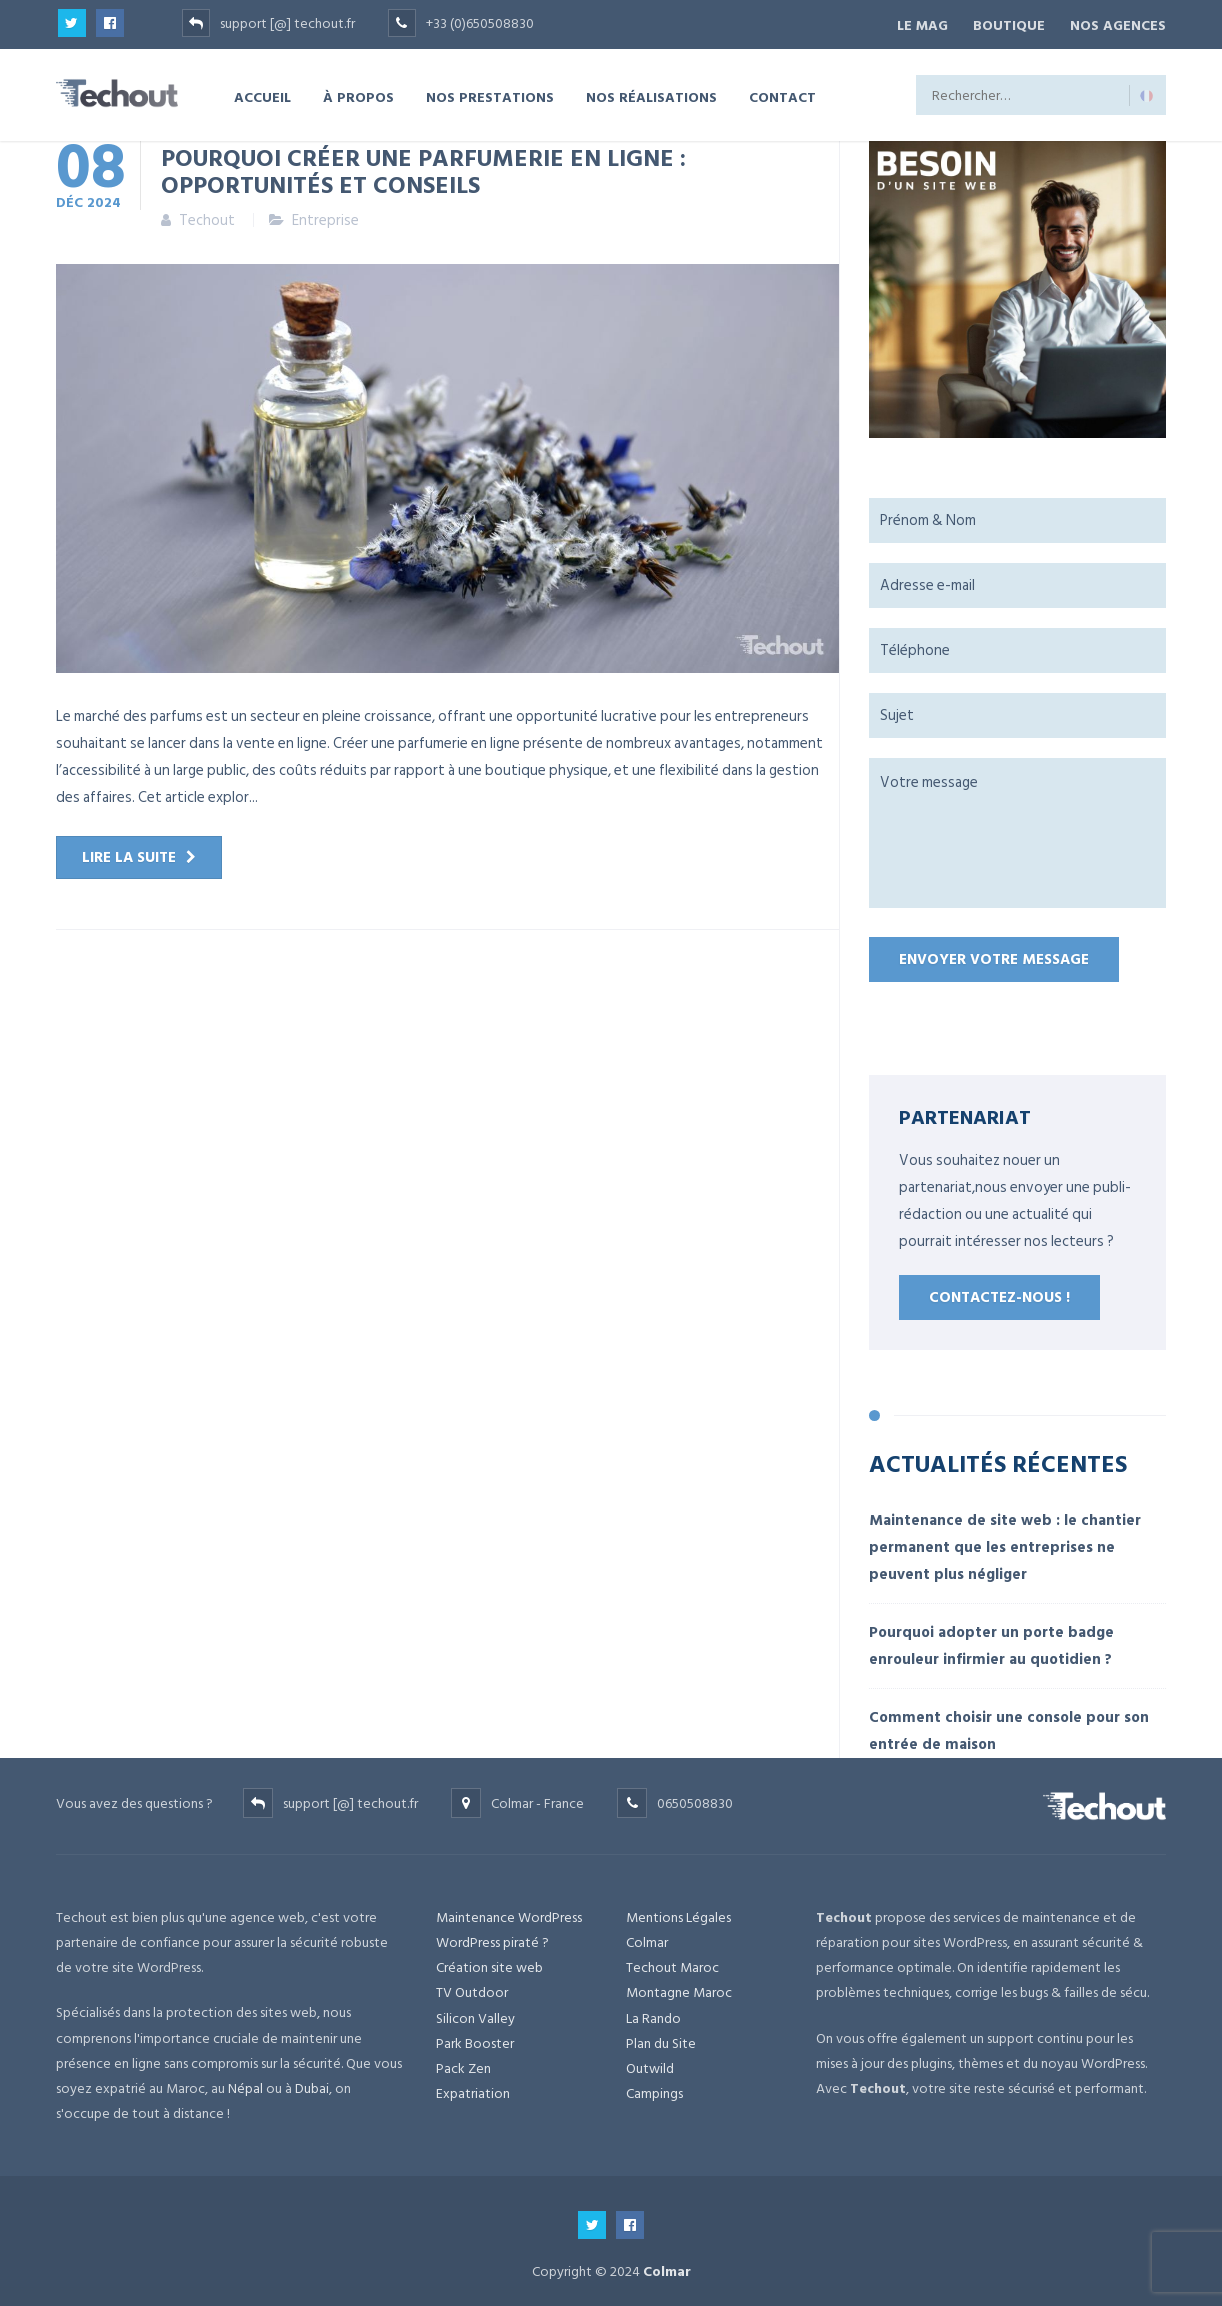  What do you see at coordinates (678, 1913) in the screenshot?
I see `Mentions Légales` at bounding box center [678, 1913].